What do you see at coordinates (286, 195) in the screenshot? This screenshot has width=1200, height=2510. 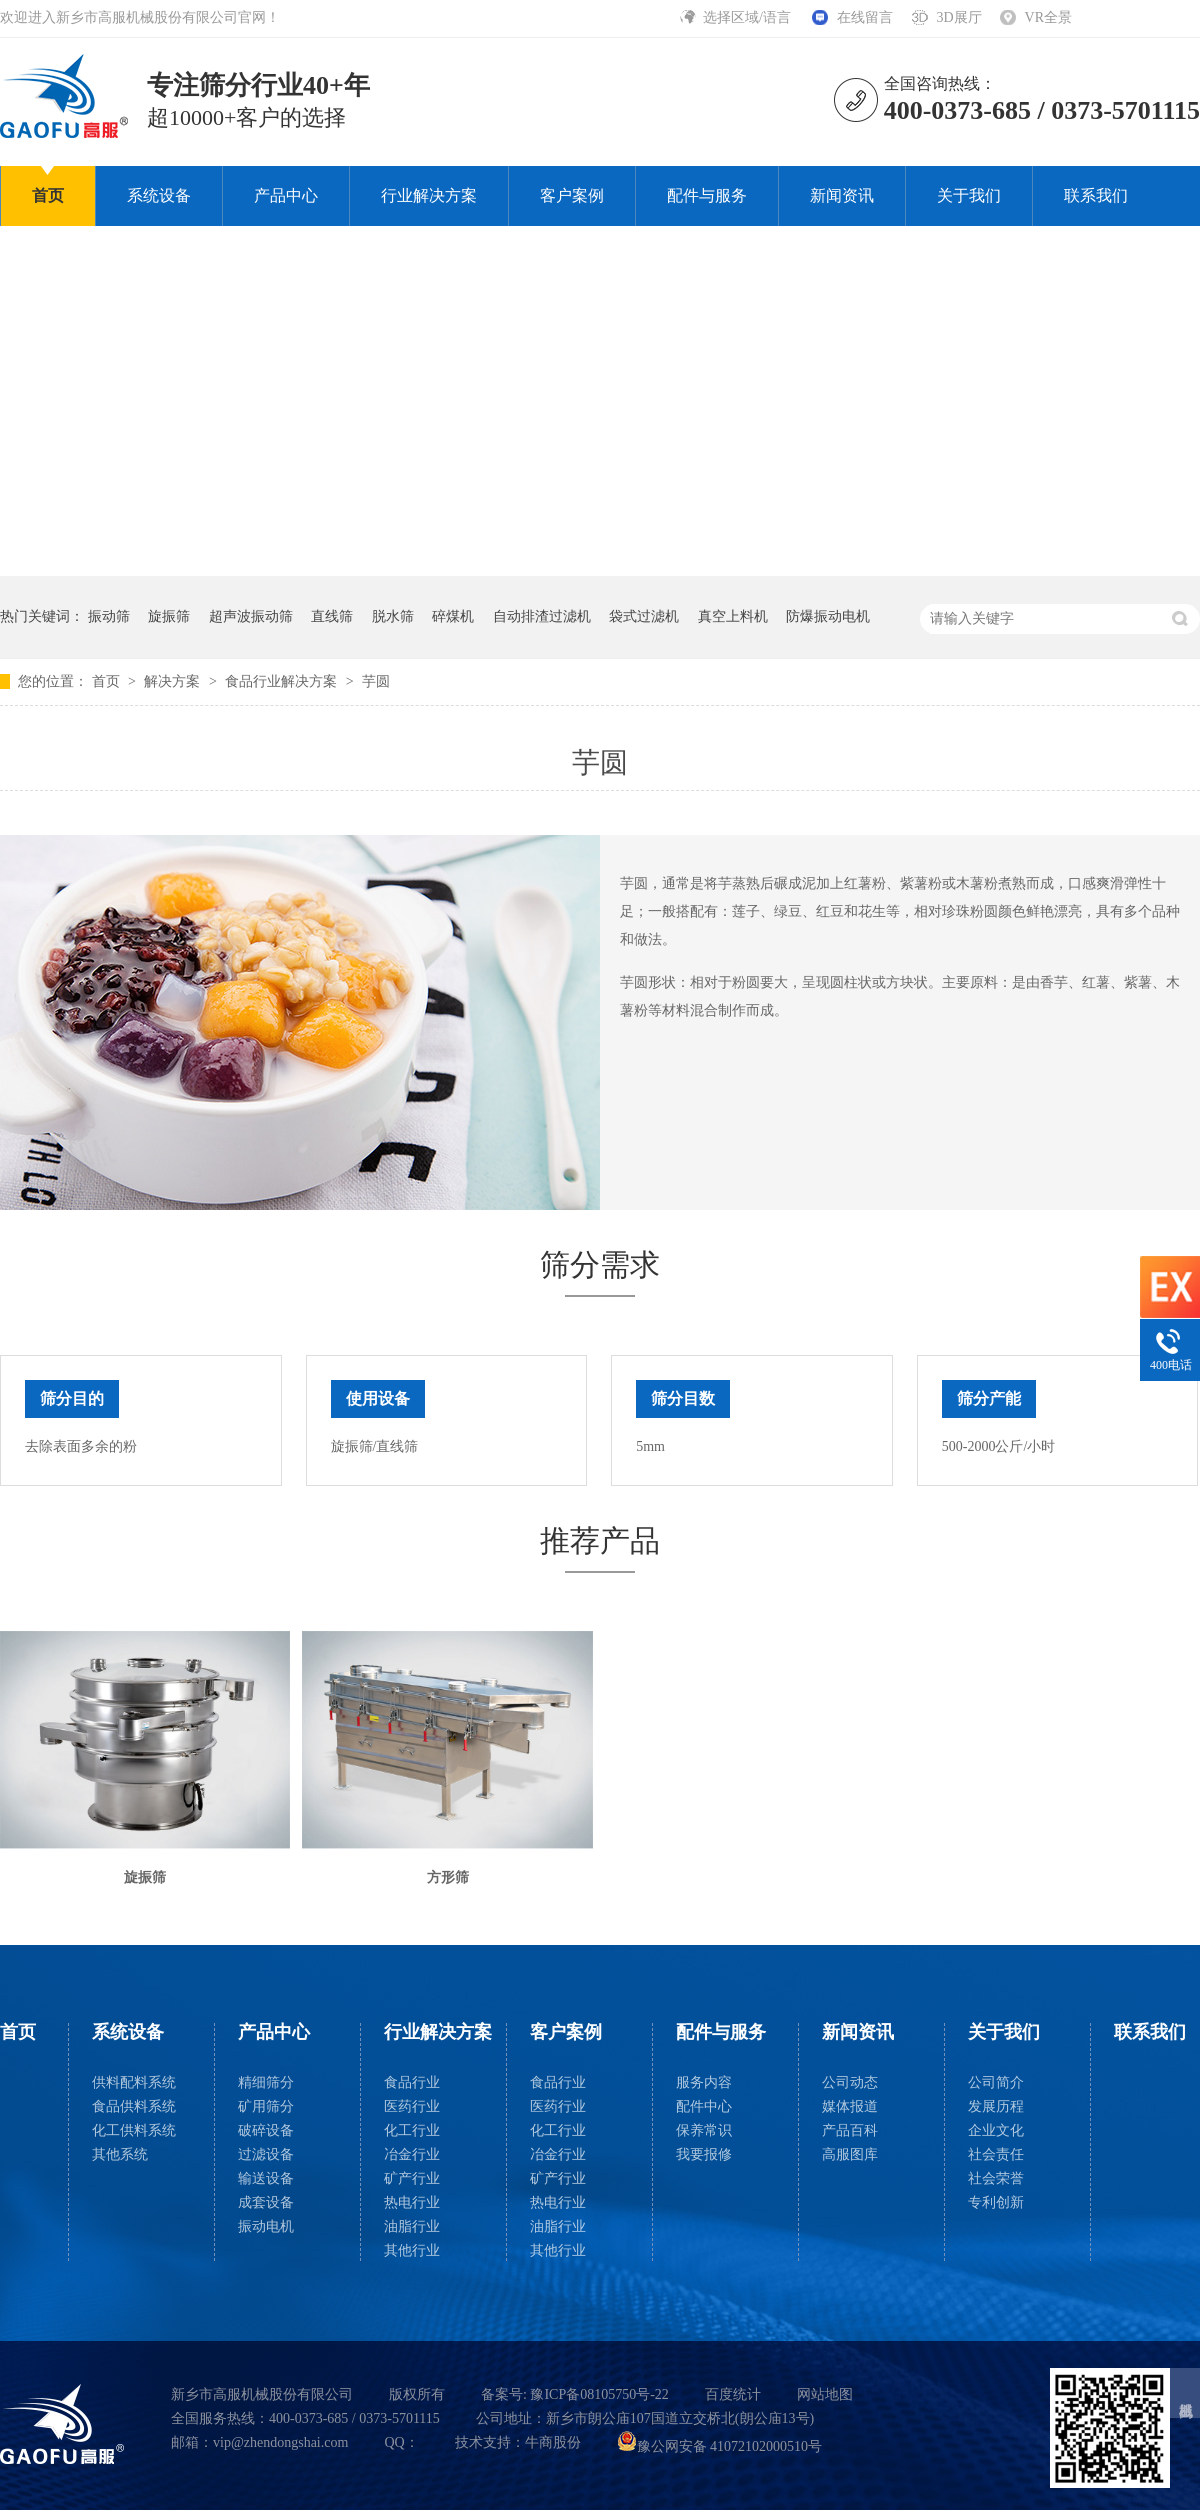 I see `产品中心` at bounding box center [286, 195].